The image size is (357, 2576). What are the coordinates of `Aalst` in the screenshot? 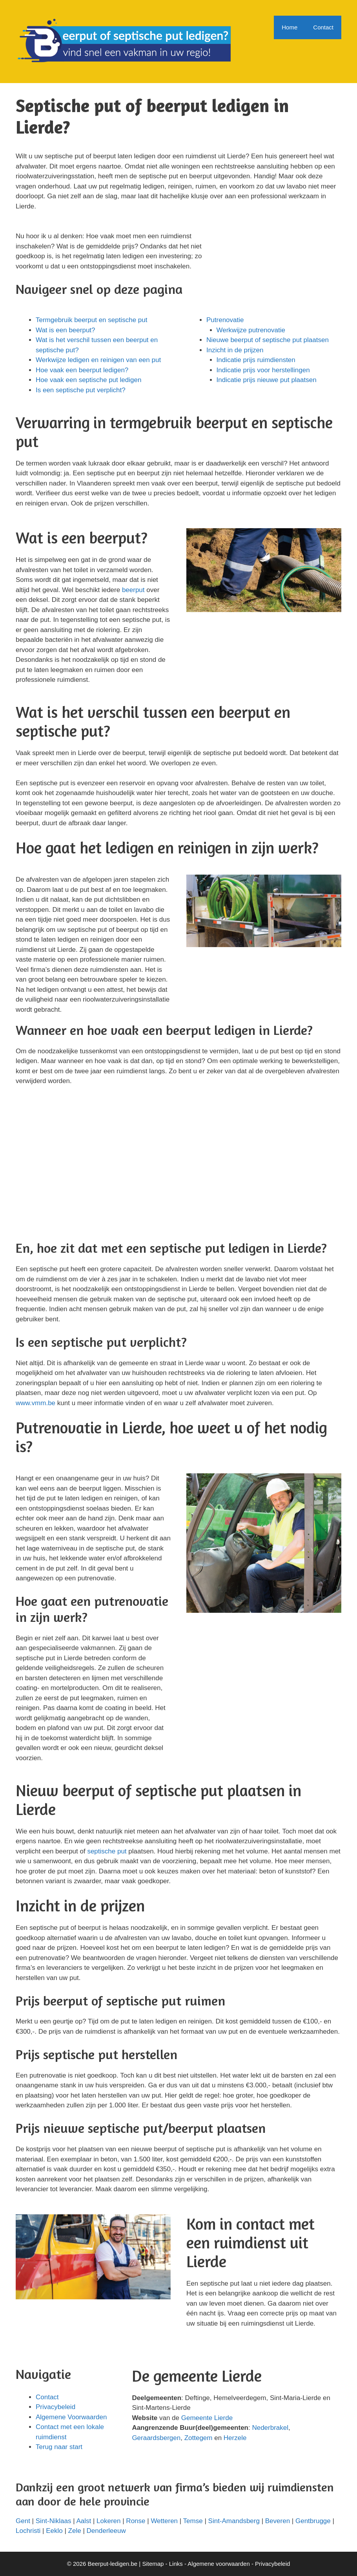 It's located at (83, 2521).